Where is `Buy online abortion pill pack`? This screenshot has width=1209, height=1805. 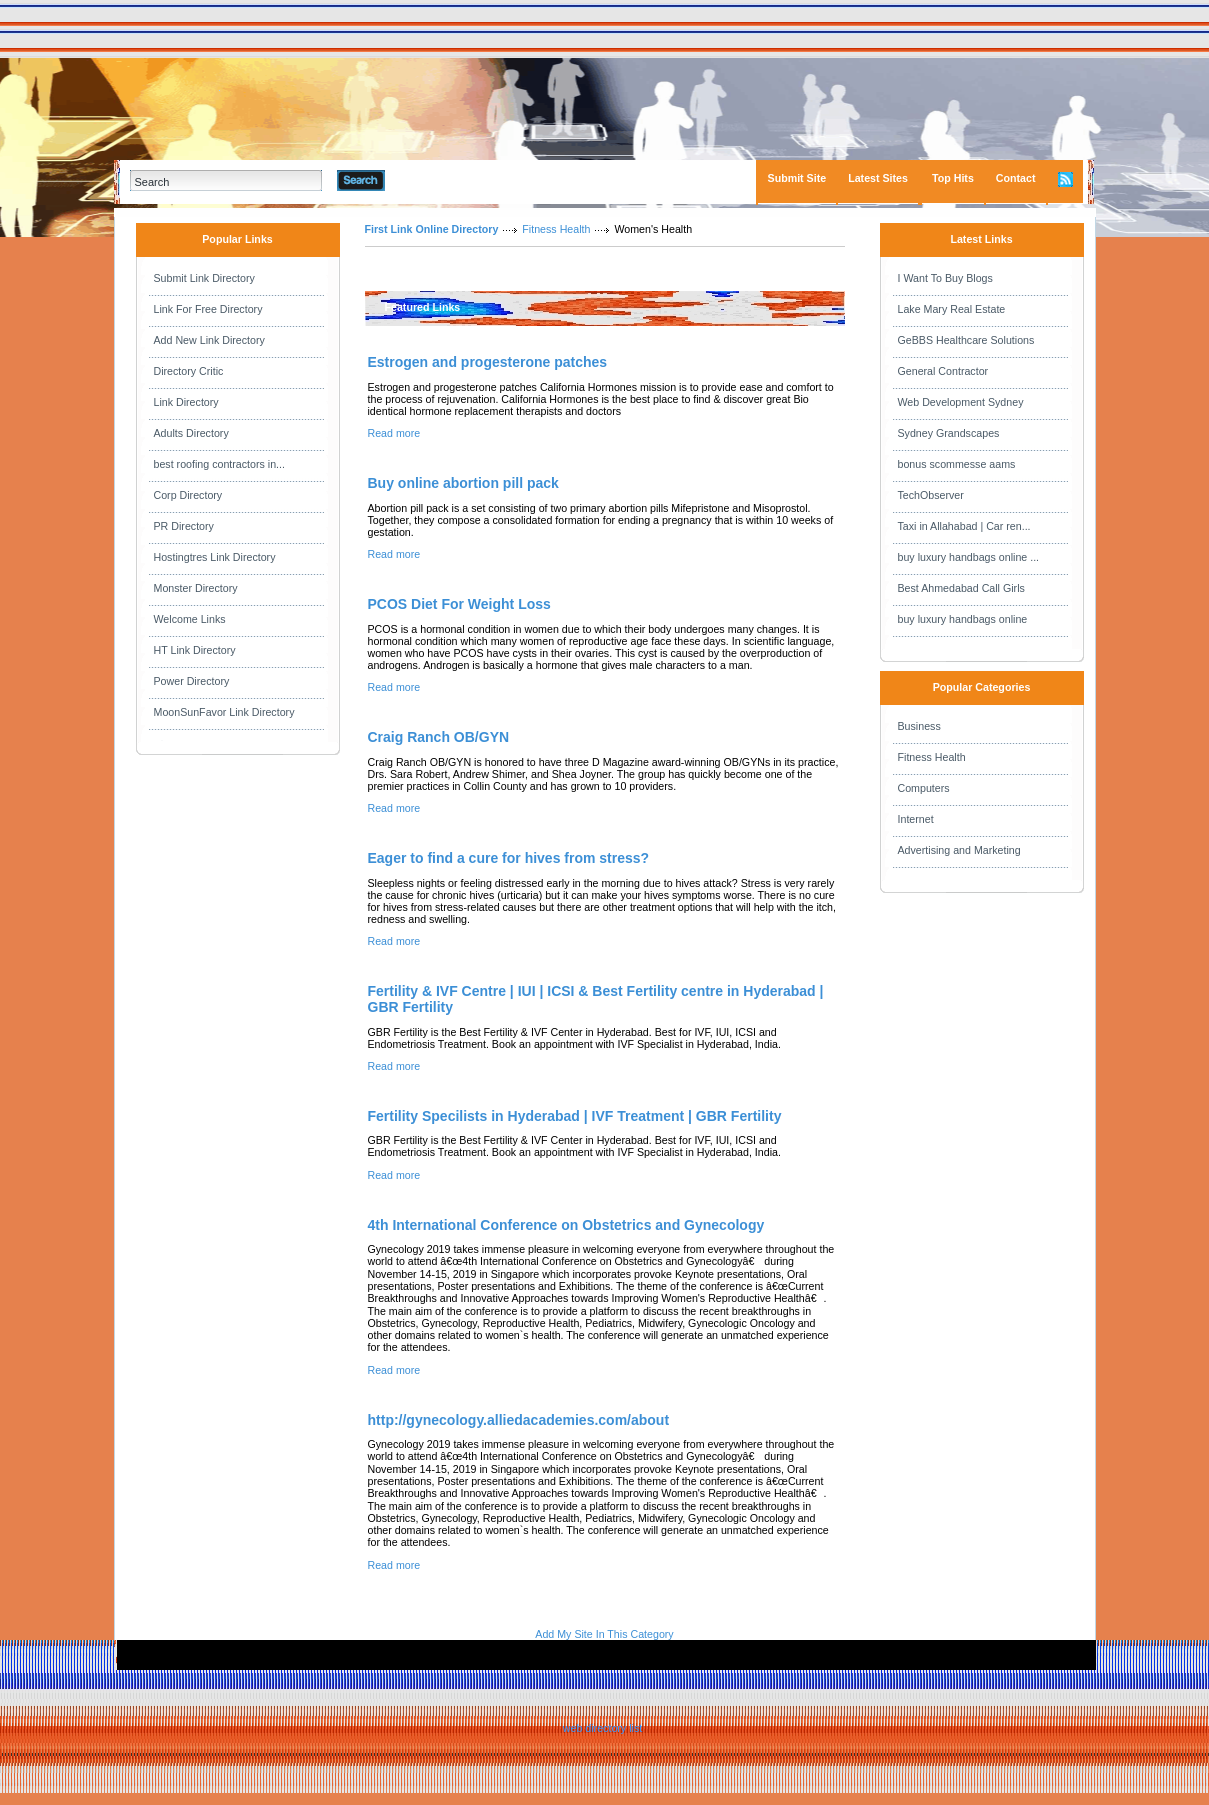
Buy online abortion pill pack is located at coordinates (463, 483).